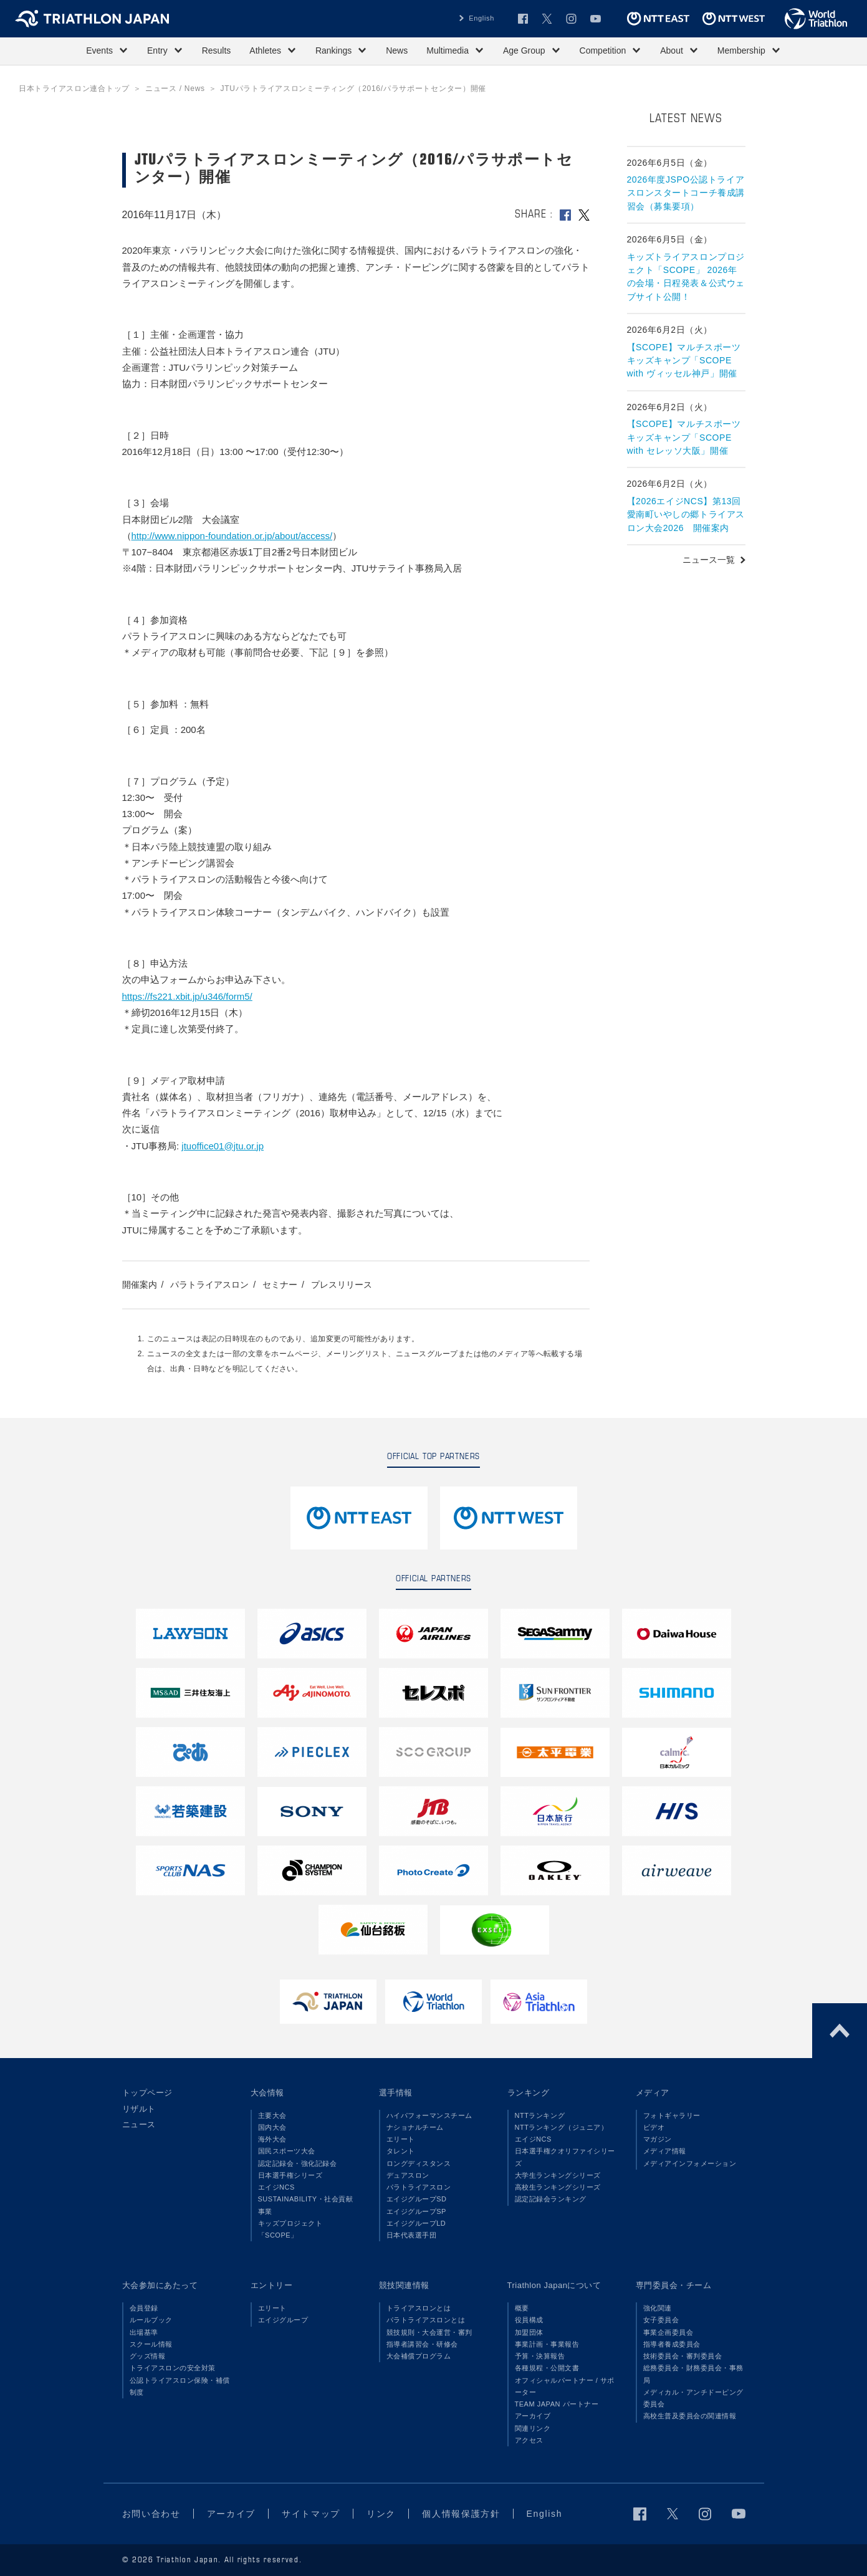 The height and width of the screenshot is (2576, 867). Describe the element at coordinates (529, 2440) in the screenshot. I see `アクセス` at that location.